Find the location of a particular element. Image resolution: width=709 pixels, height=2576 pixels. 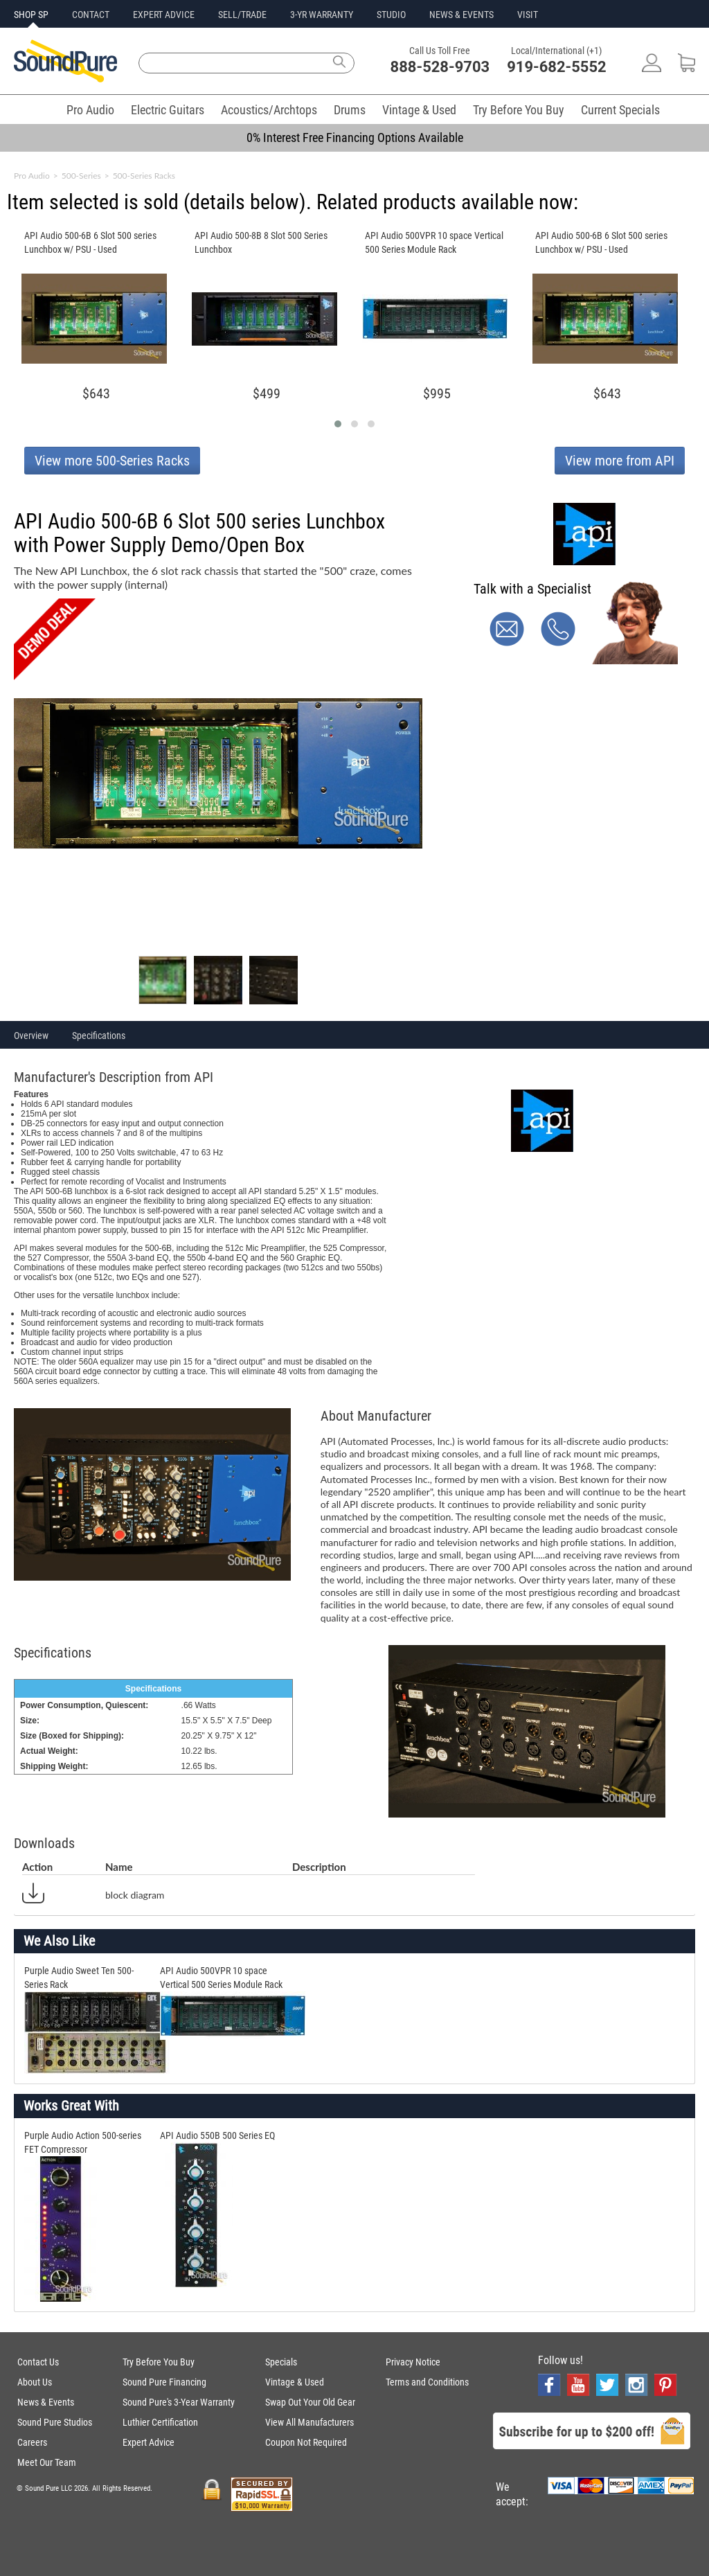

NEWS & EVENTS is located at coordinates (461, 14).